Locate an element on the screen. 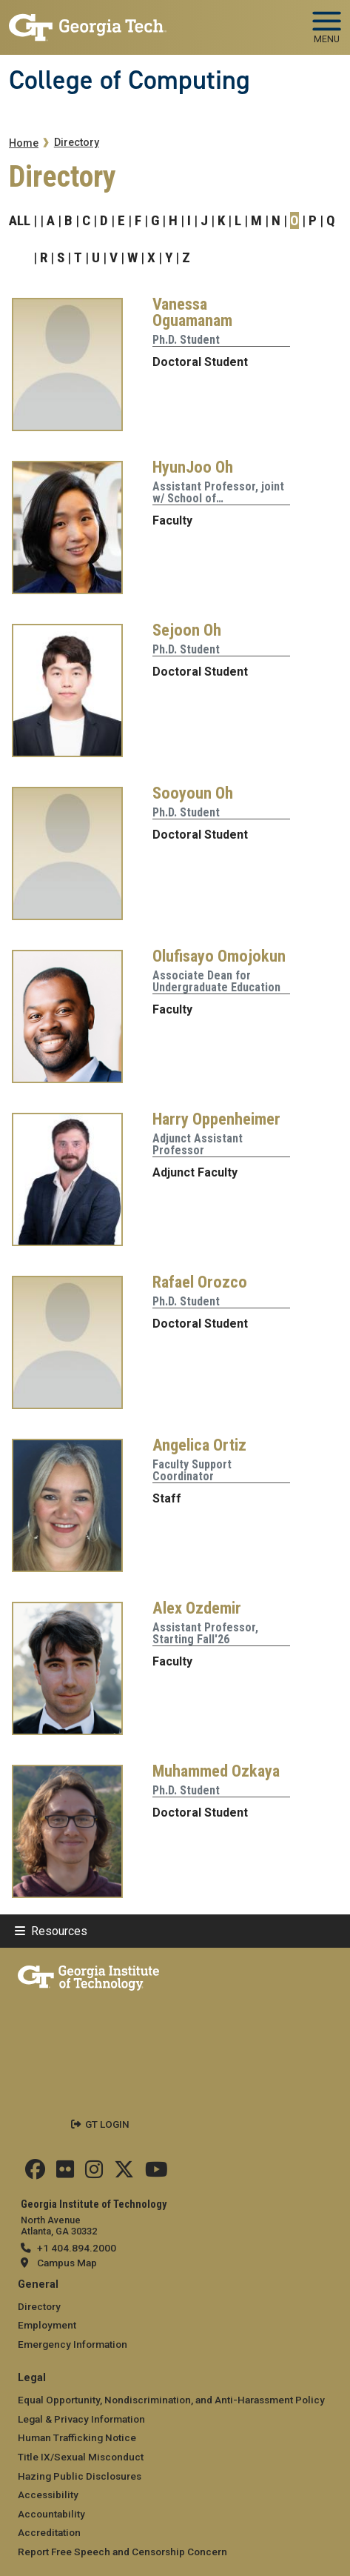 This screenshot has width=350, height=2576. Campus Map is located at coordinates (67, 2263).